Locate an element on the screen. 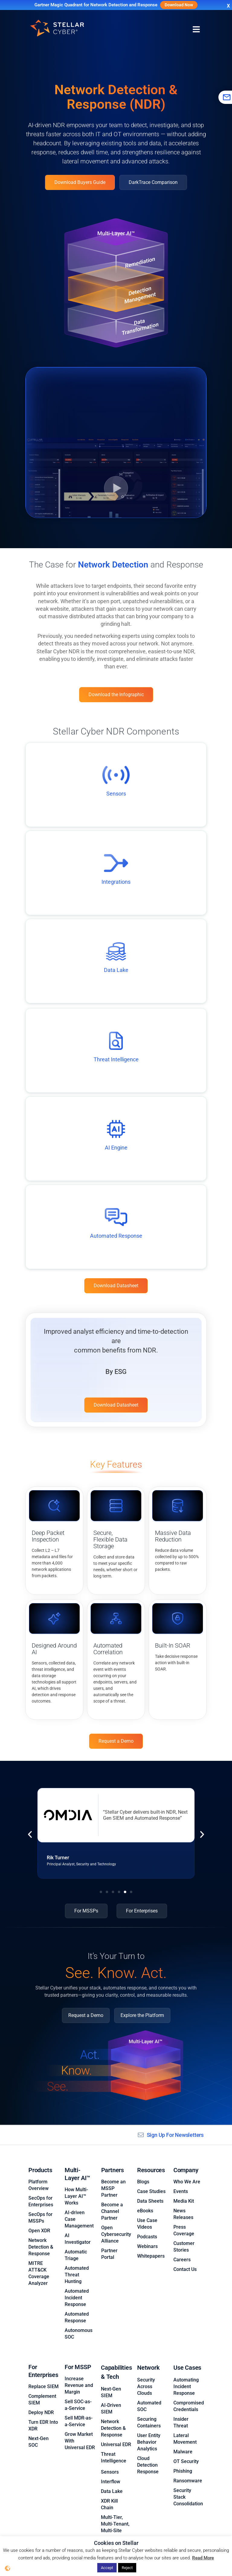 Image resolution: width=232 pixels, height=2576 pixels. [button] is located at coordinates (29, 1834).